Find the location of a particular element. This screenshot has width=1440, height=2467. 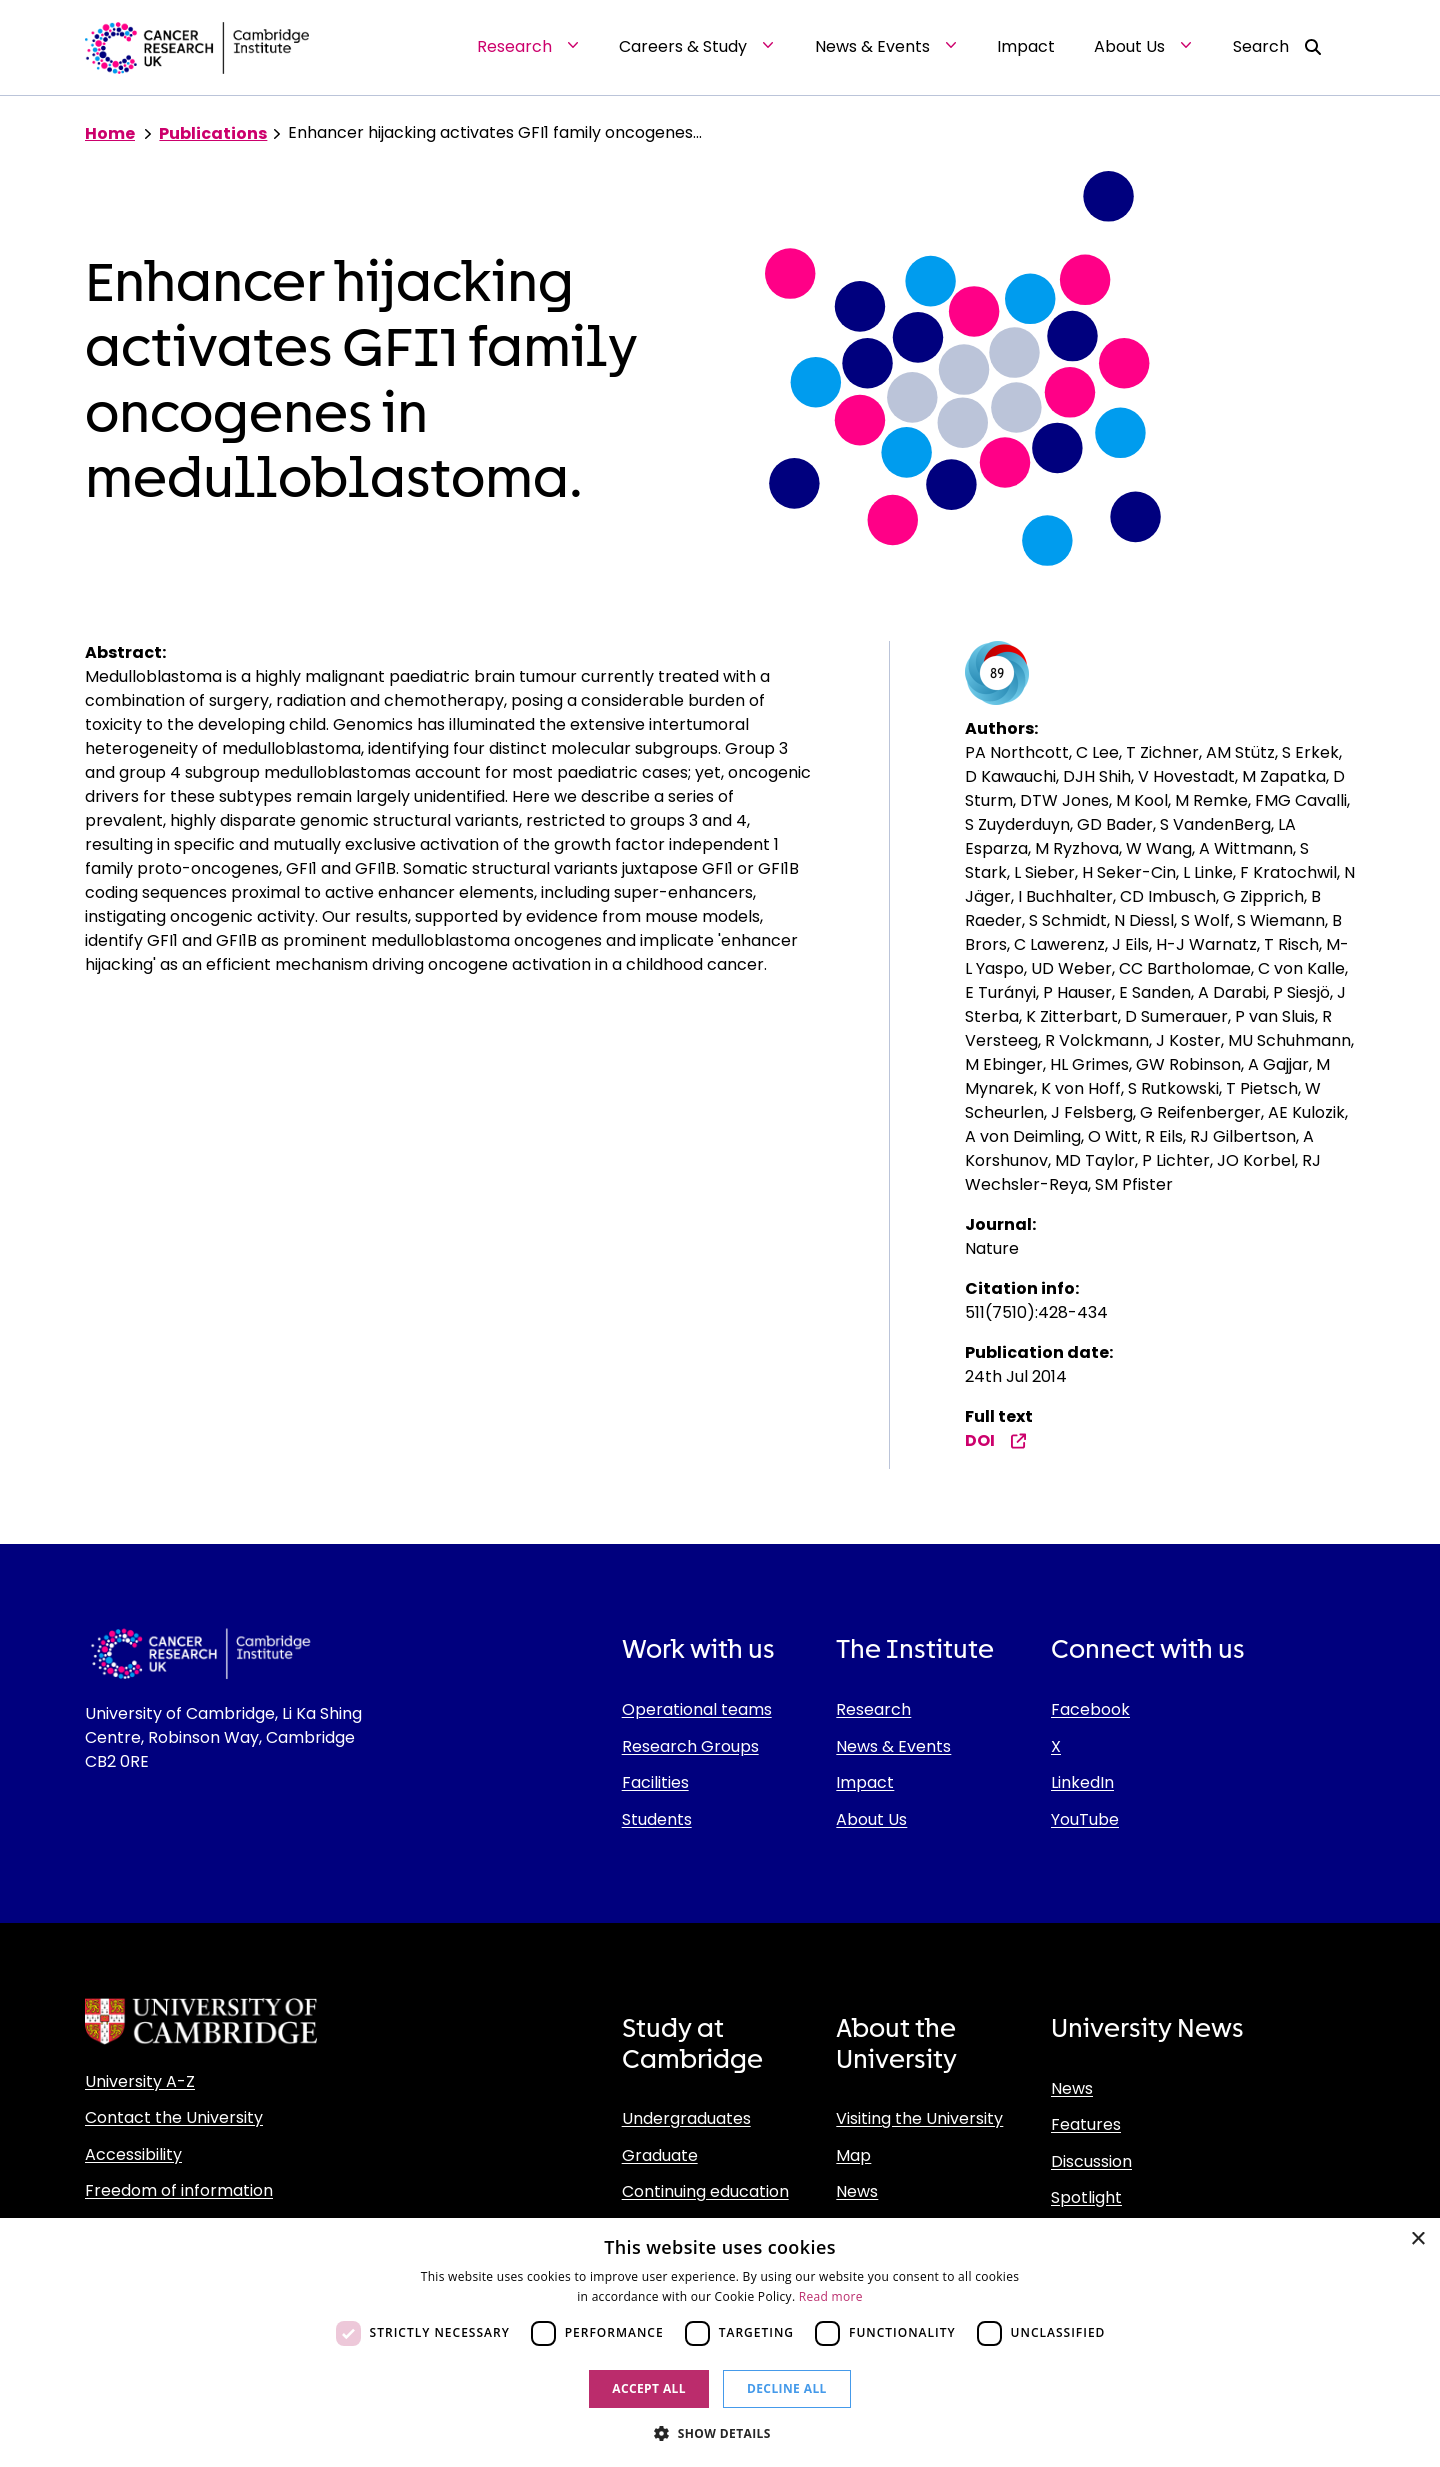

University A-Z is located at coordinates (140, 2081).